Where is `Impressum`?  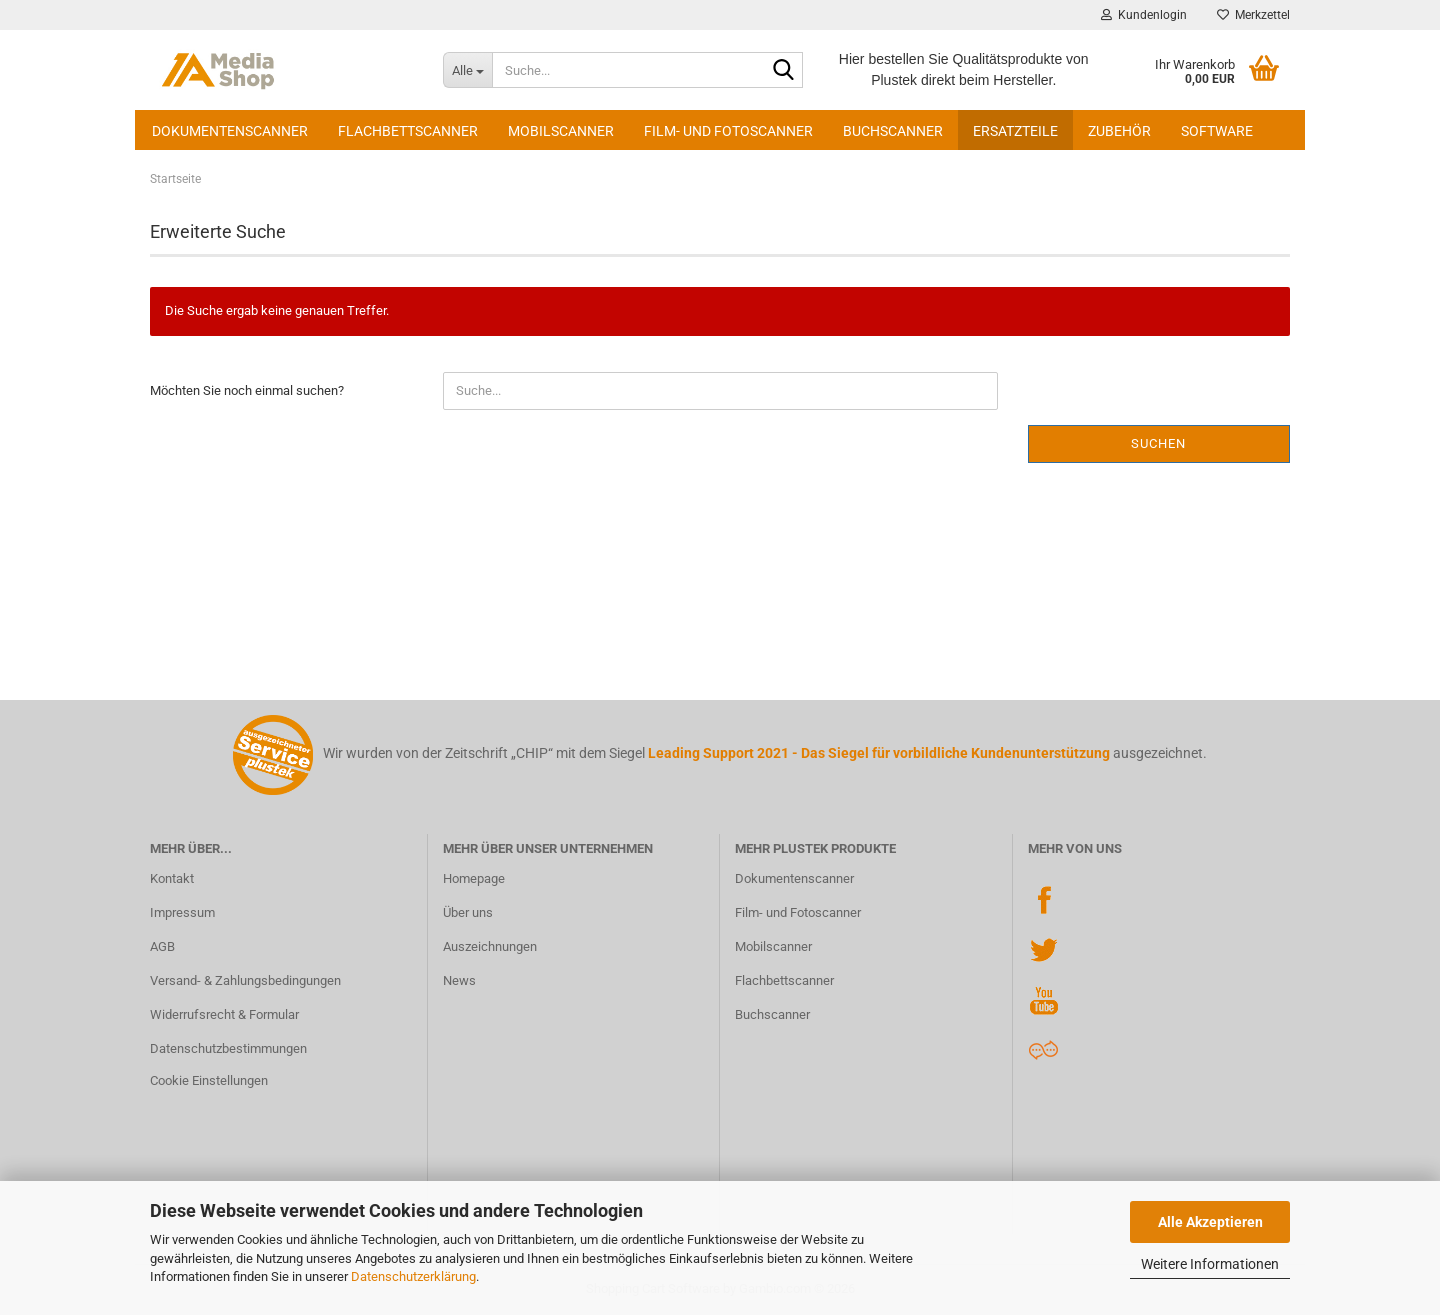
Impressum is located at coordinates (182, 912).